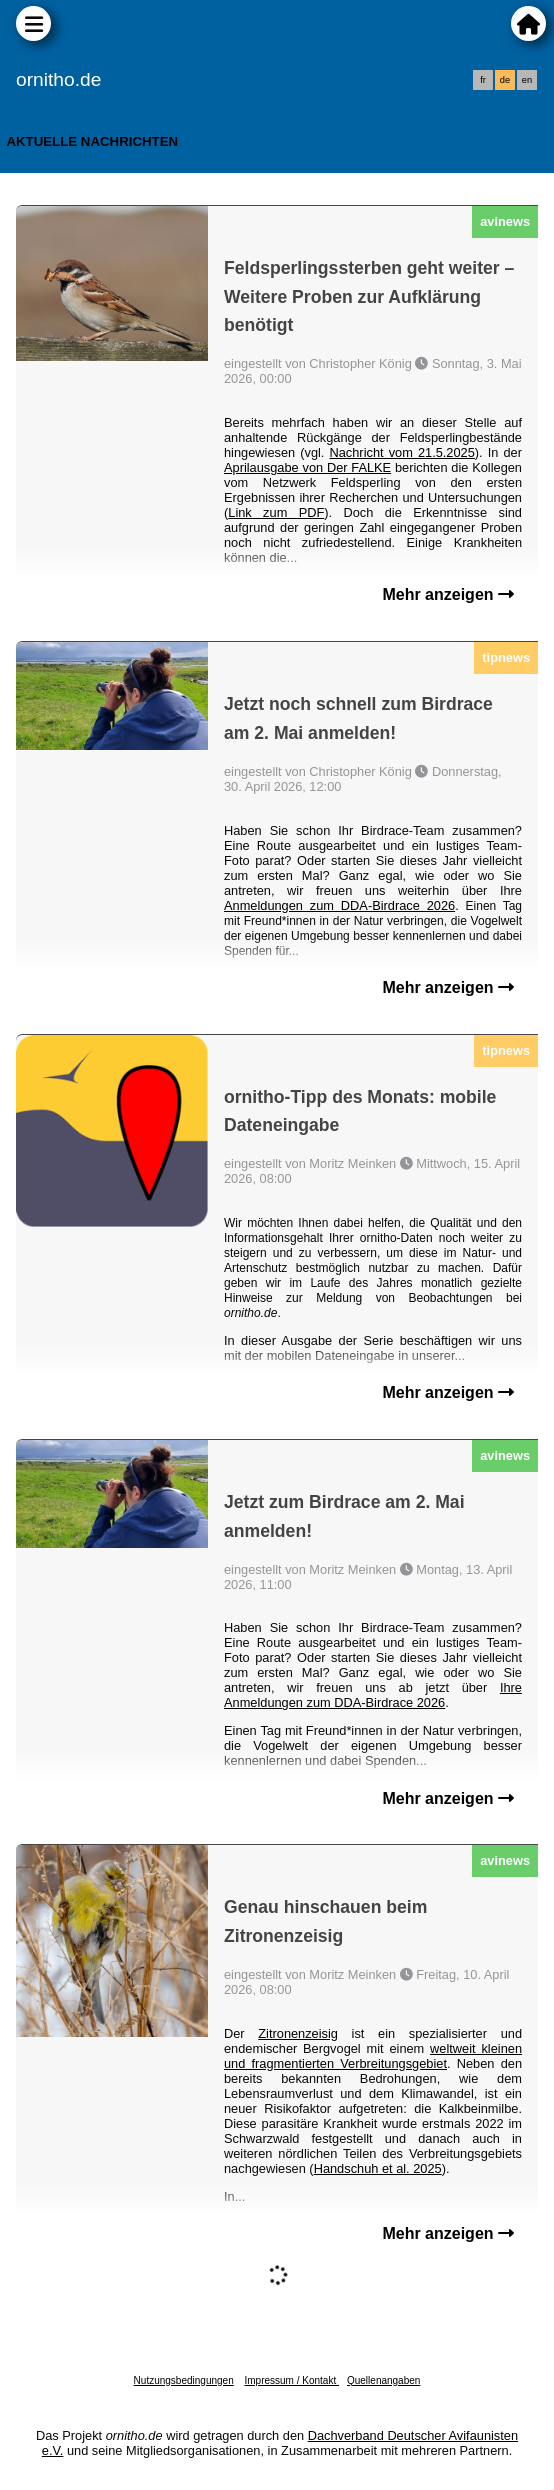  What do you see at coordinates (184, 2380) in the screenshot?
I see `Nutzungsbedingungen` at bounding box center [184, 2380].